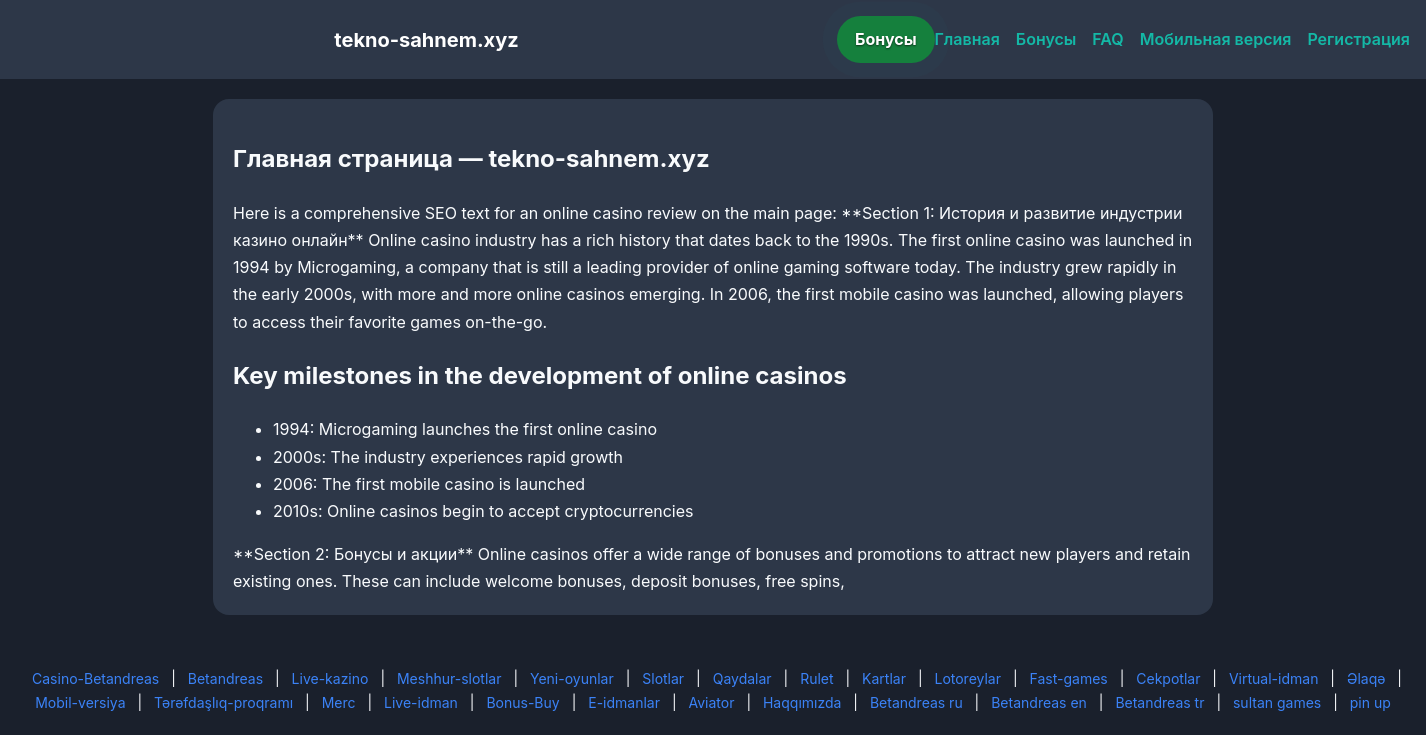 The width and height of the screenshot is (1426, 735). What do you see at coordinates (1366, 678) in the screenshot?
I see `Əlaqə` at bounding box center [1366, 678].